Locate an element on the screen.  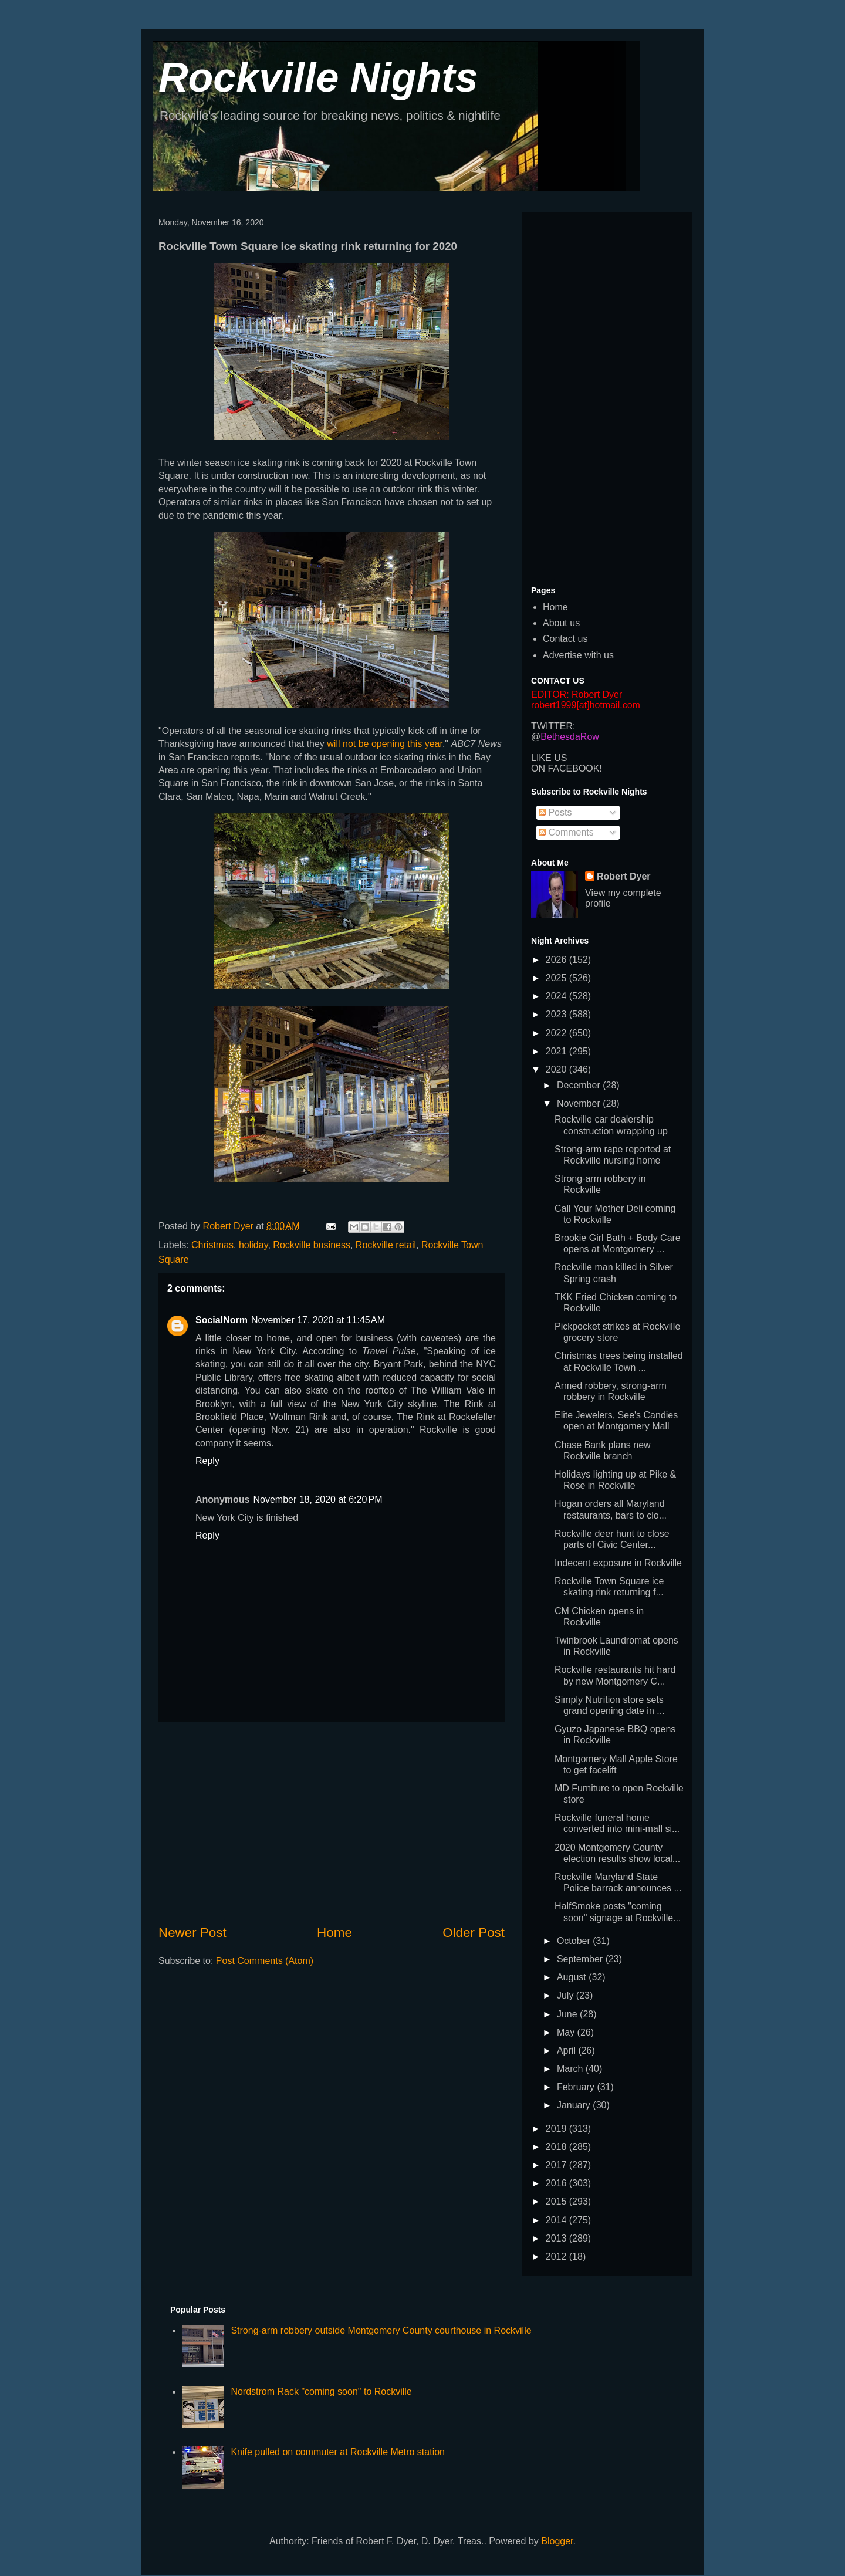
December is located at coordinates (580, 1085).